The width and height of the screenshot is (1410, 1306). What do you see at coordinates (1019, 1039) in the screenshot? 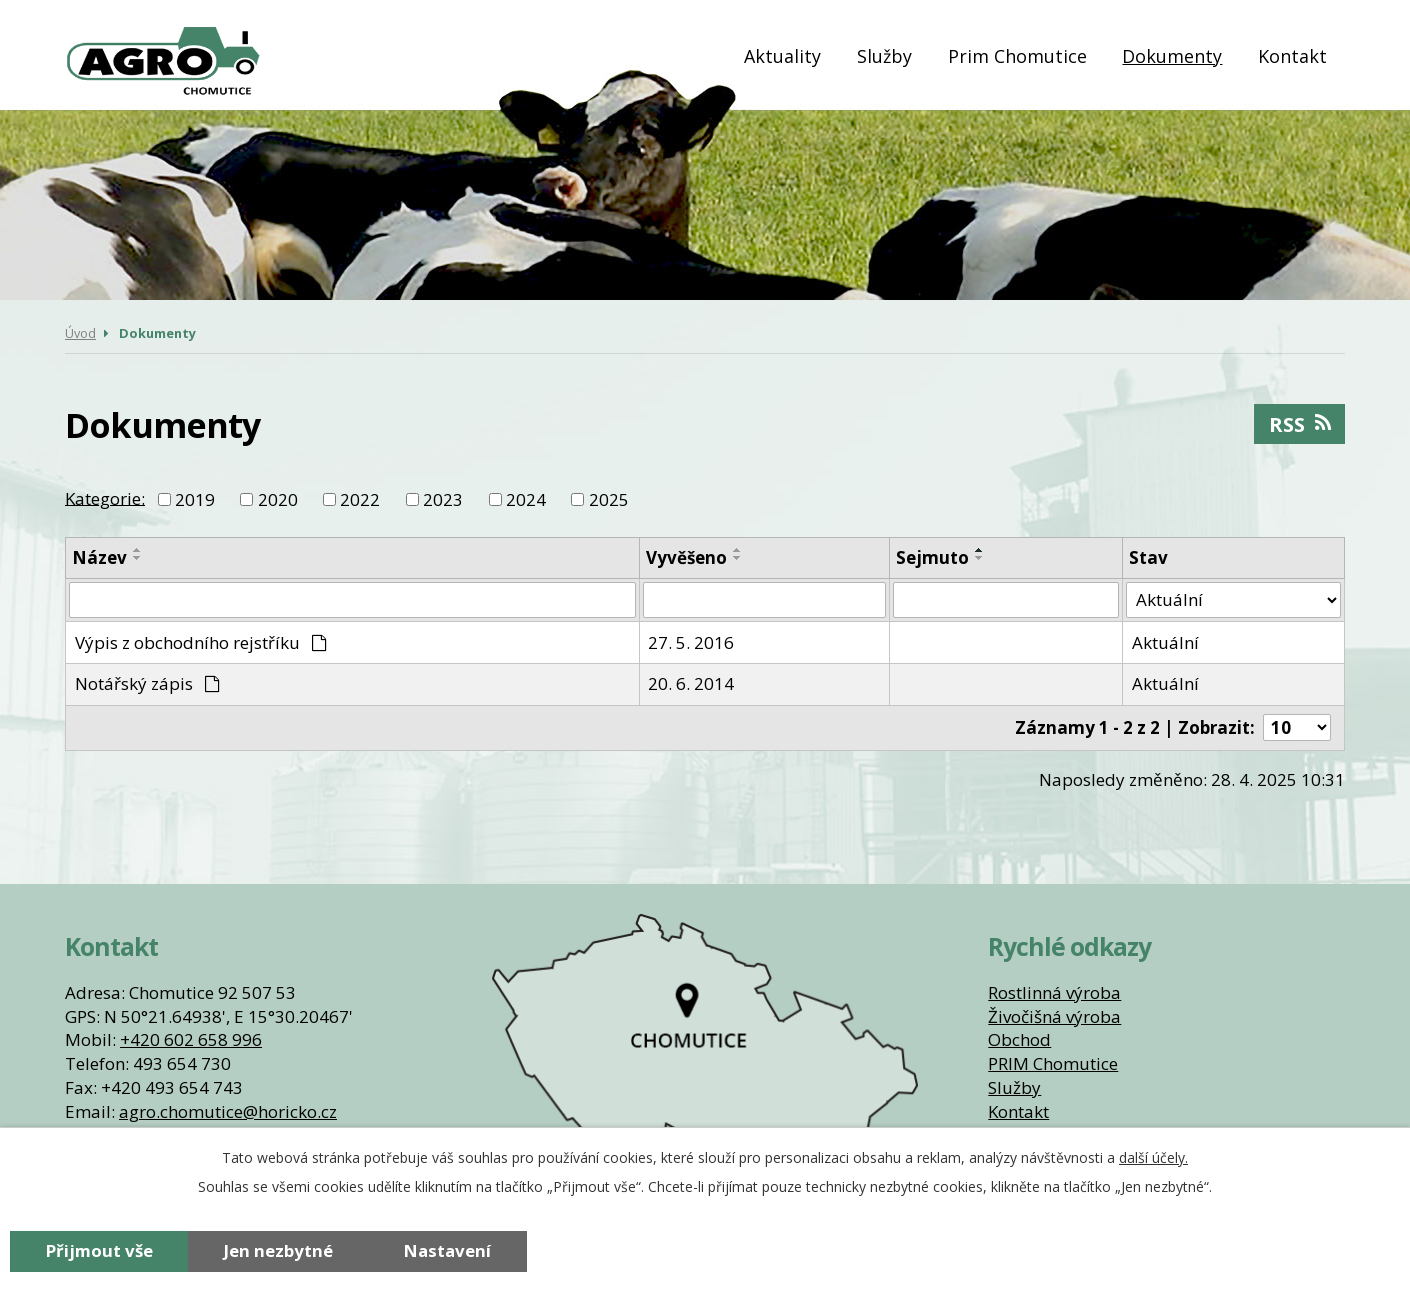
I see `Obchod` at bounding box center [1019, 1039].